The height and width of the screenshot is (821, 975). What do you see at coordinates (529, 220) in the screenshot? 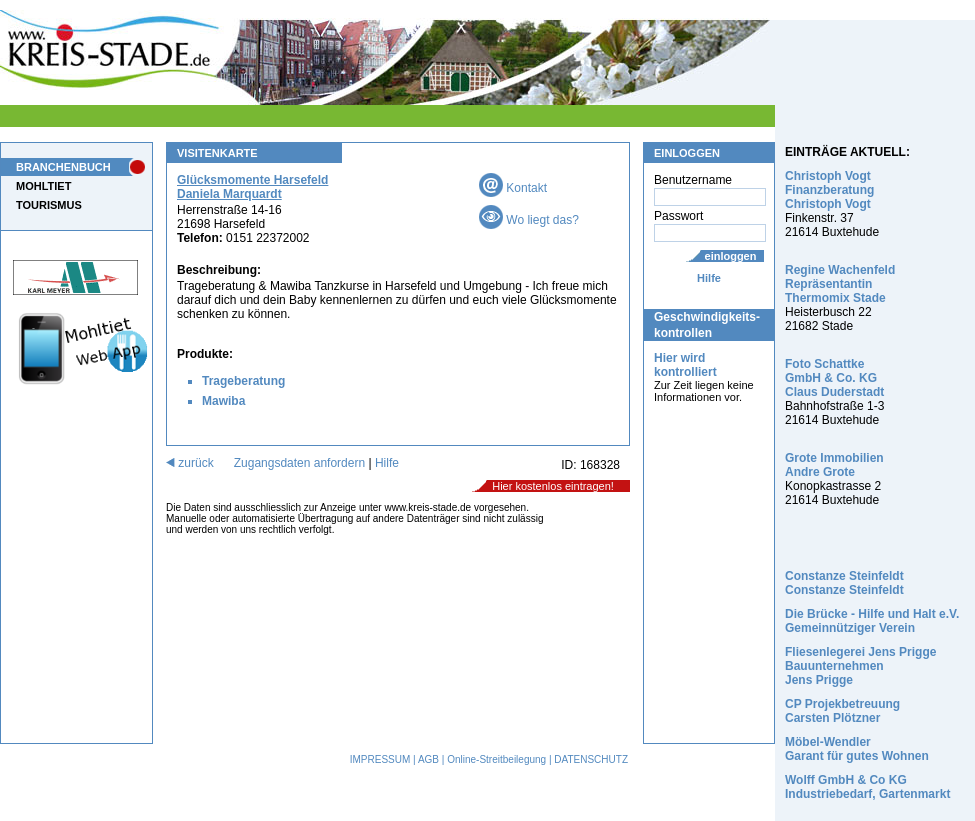
I see `Wo liegt das?` at bounding box center [529, 220].